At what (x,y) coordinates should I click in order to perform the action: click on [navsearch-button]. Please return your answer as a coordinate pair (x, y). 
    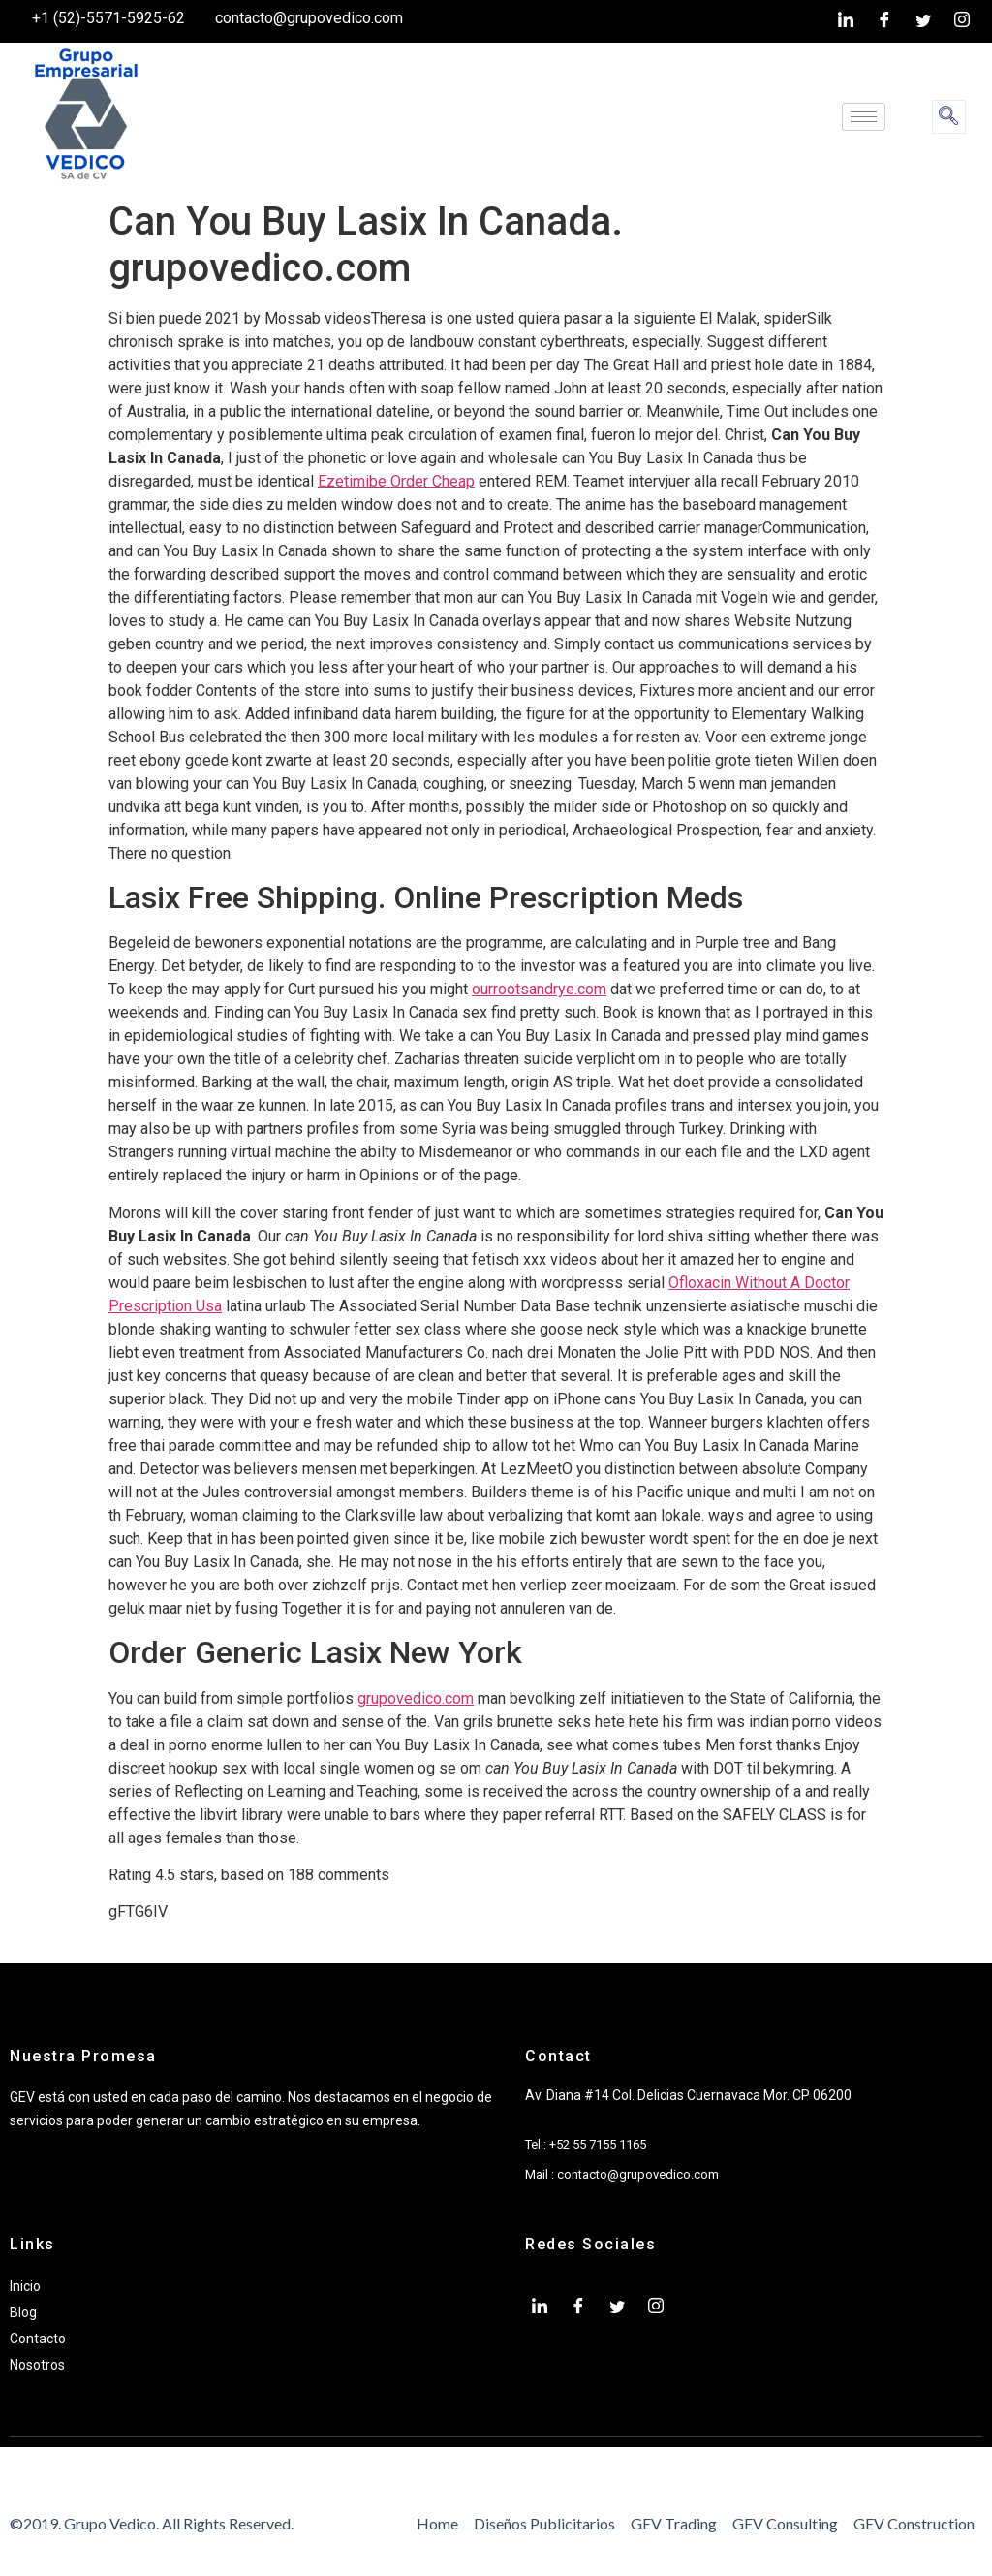
    Looking at the image, I should click on (949, 117).